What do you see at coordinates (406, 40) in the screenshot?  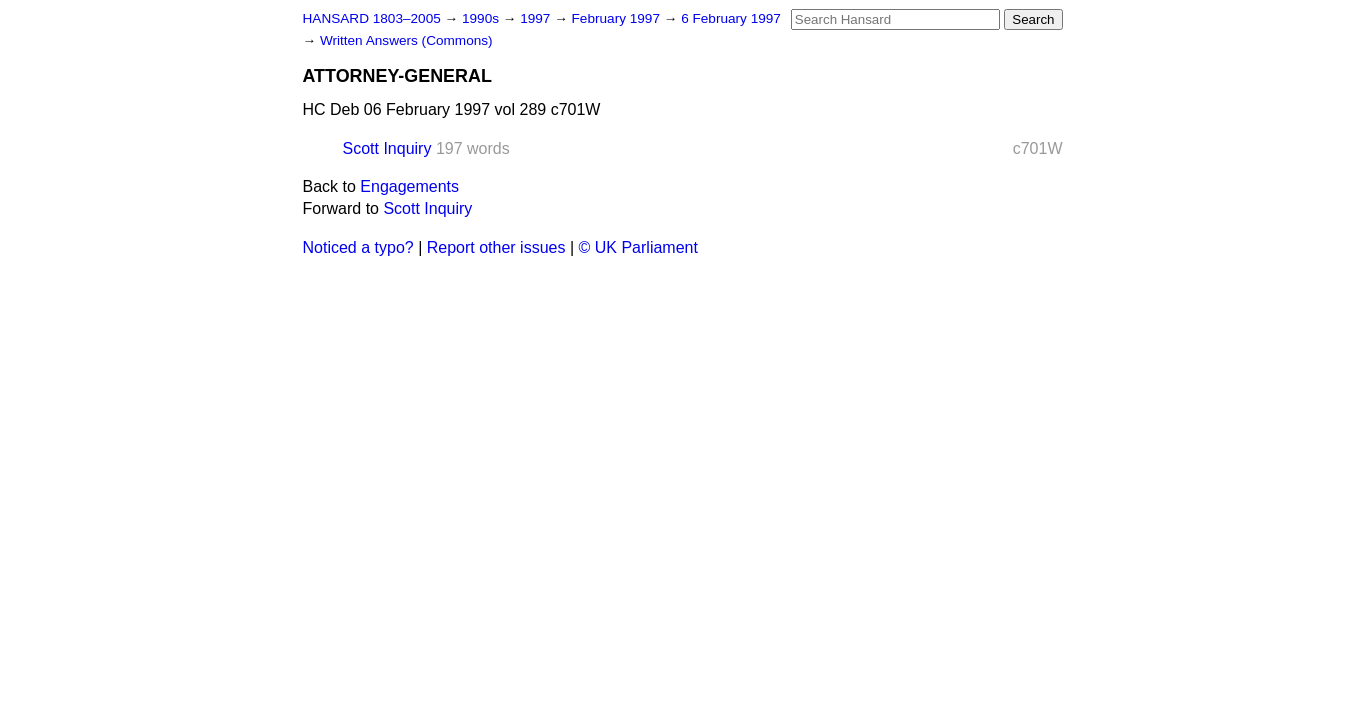 I see `Written Answers (Commons)` at bounding box center [406, 40].